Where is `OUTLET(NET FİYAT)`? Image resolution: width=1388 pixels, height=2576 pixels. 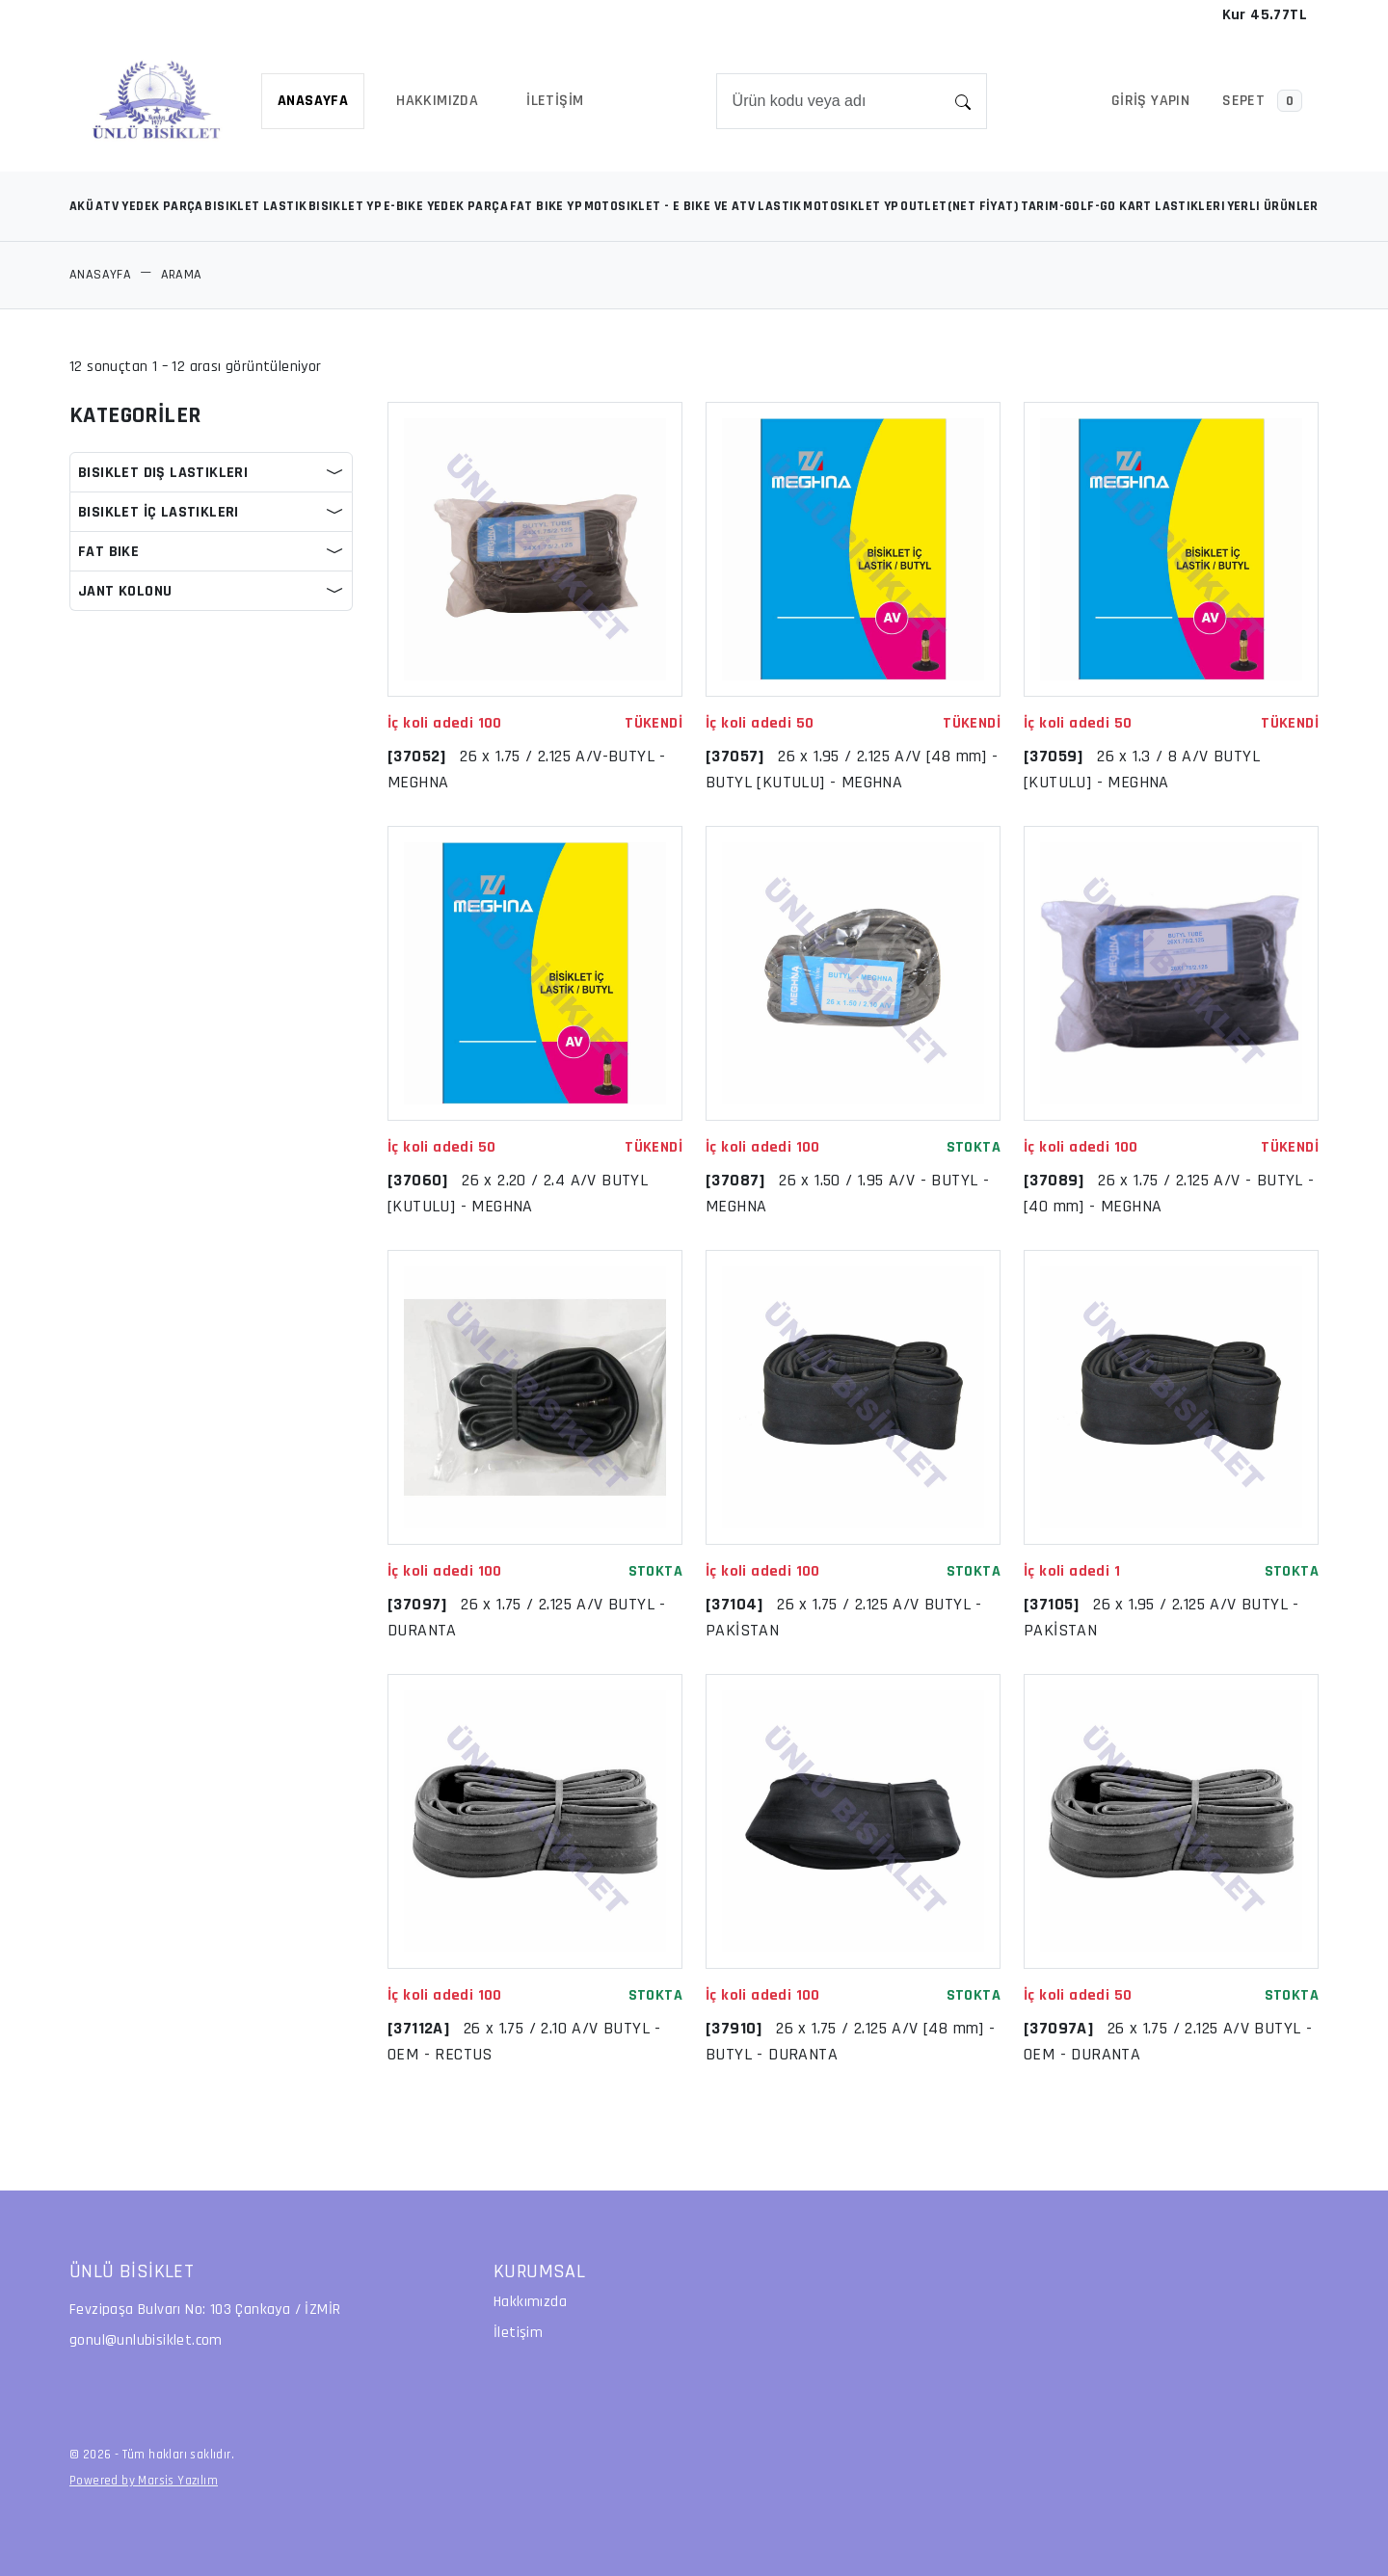
OUTLET(NET FİYAT) is located at coordinates (959, 206).